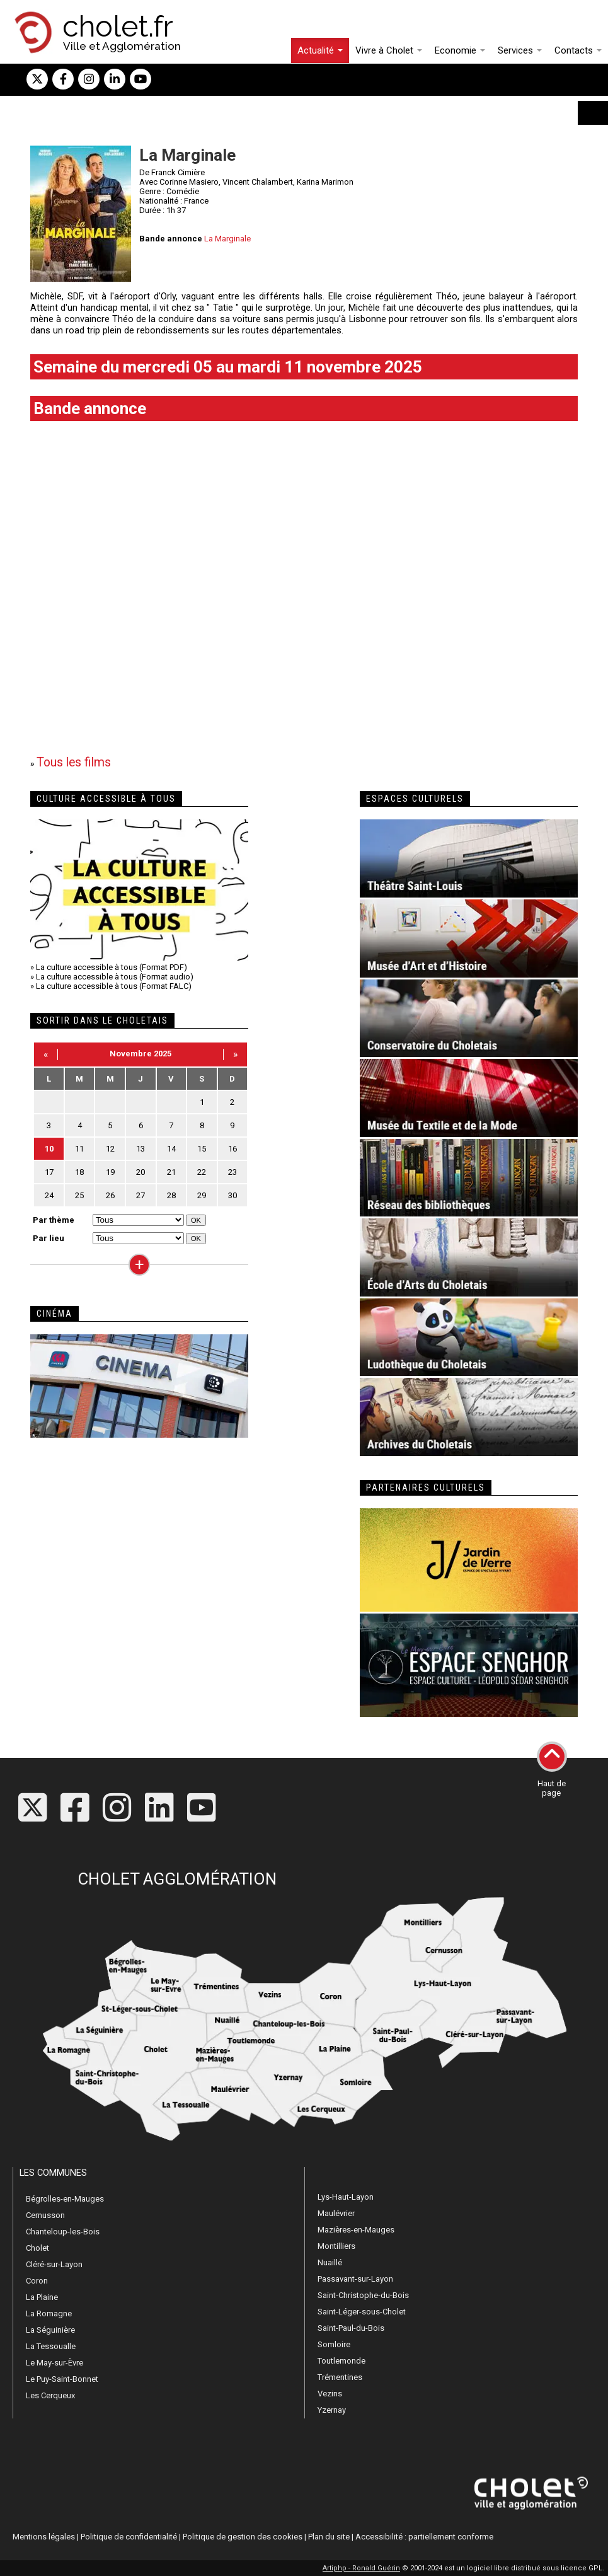  What do you see at coordinates (336, 2213) in the screenshot?
I see `Maulévrier` at bounding box center [336, 2213].